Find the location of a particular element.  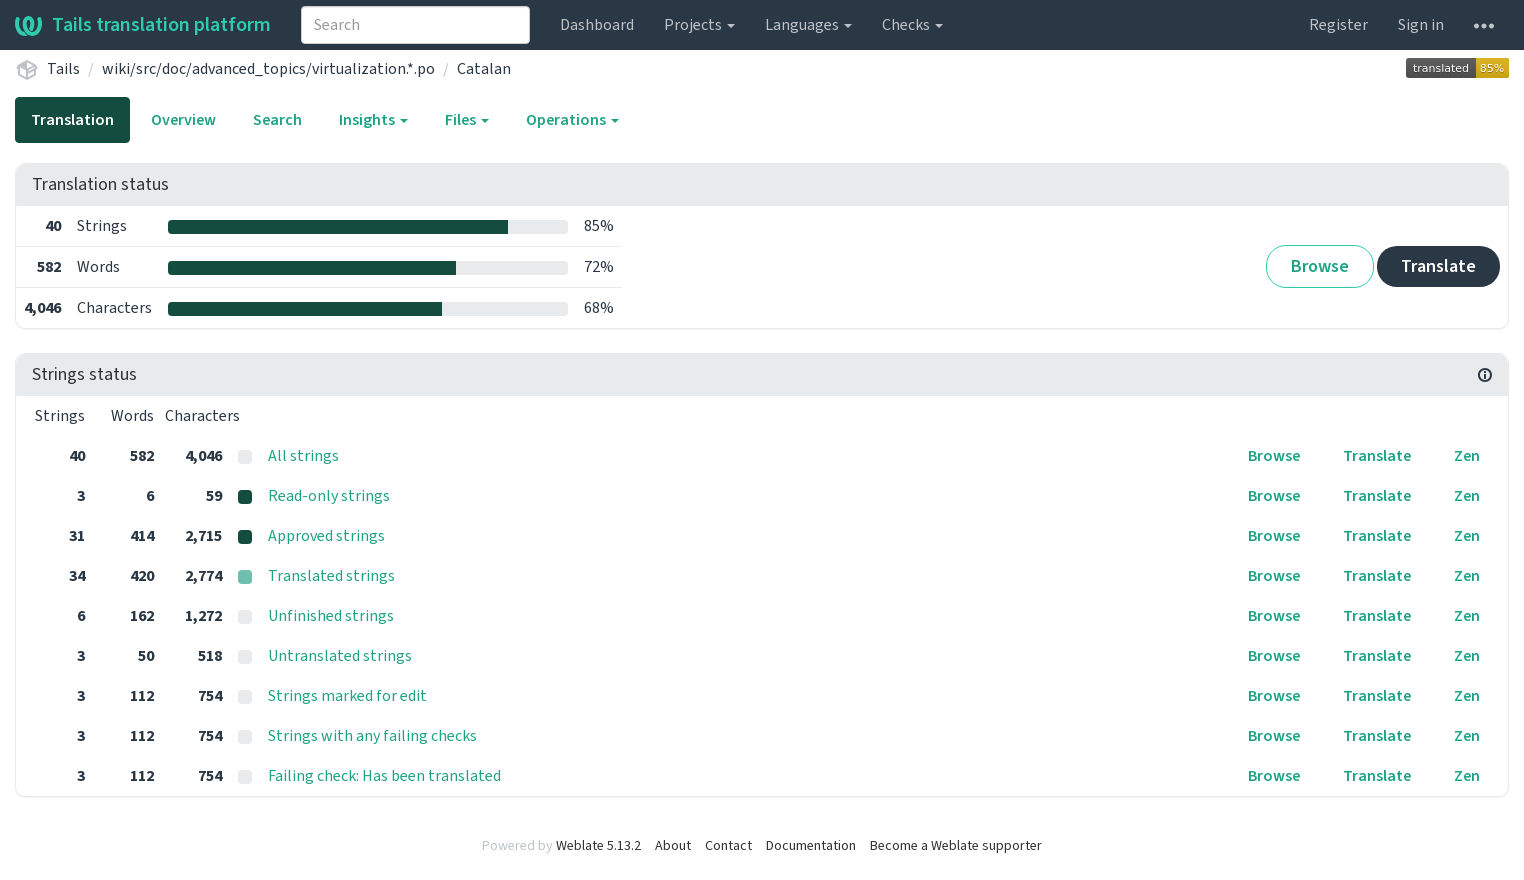

Strings with any failing checks is located at coordinates (372, 736).